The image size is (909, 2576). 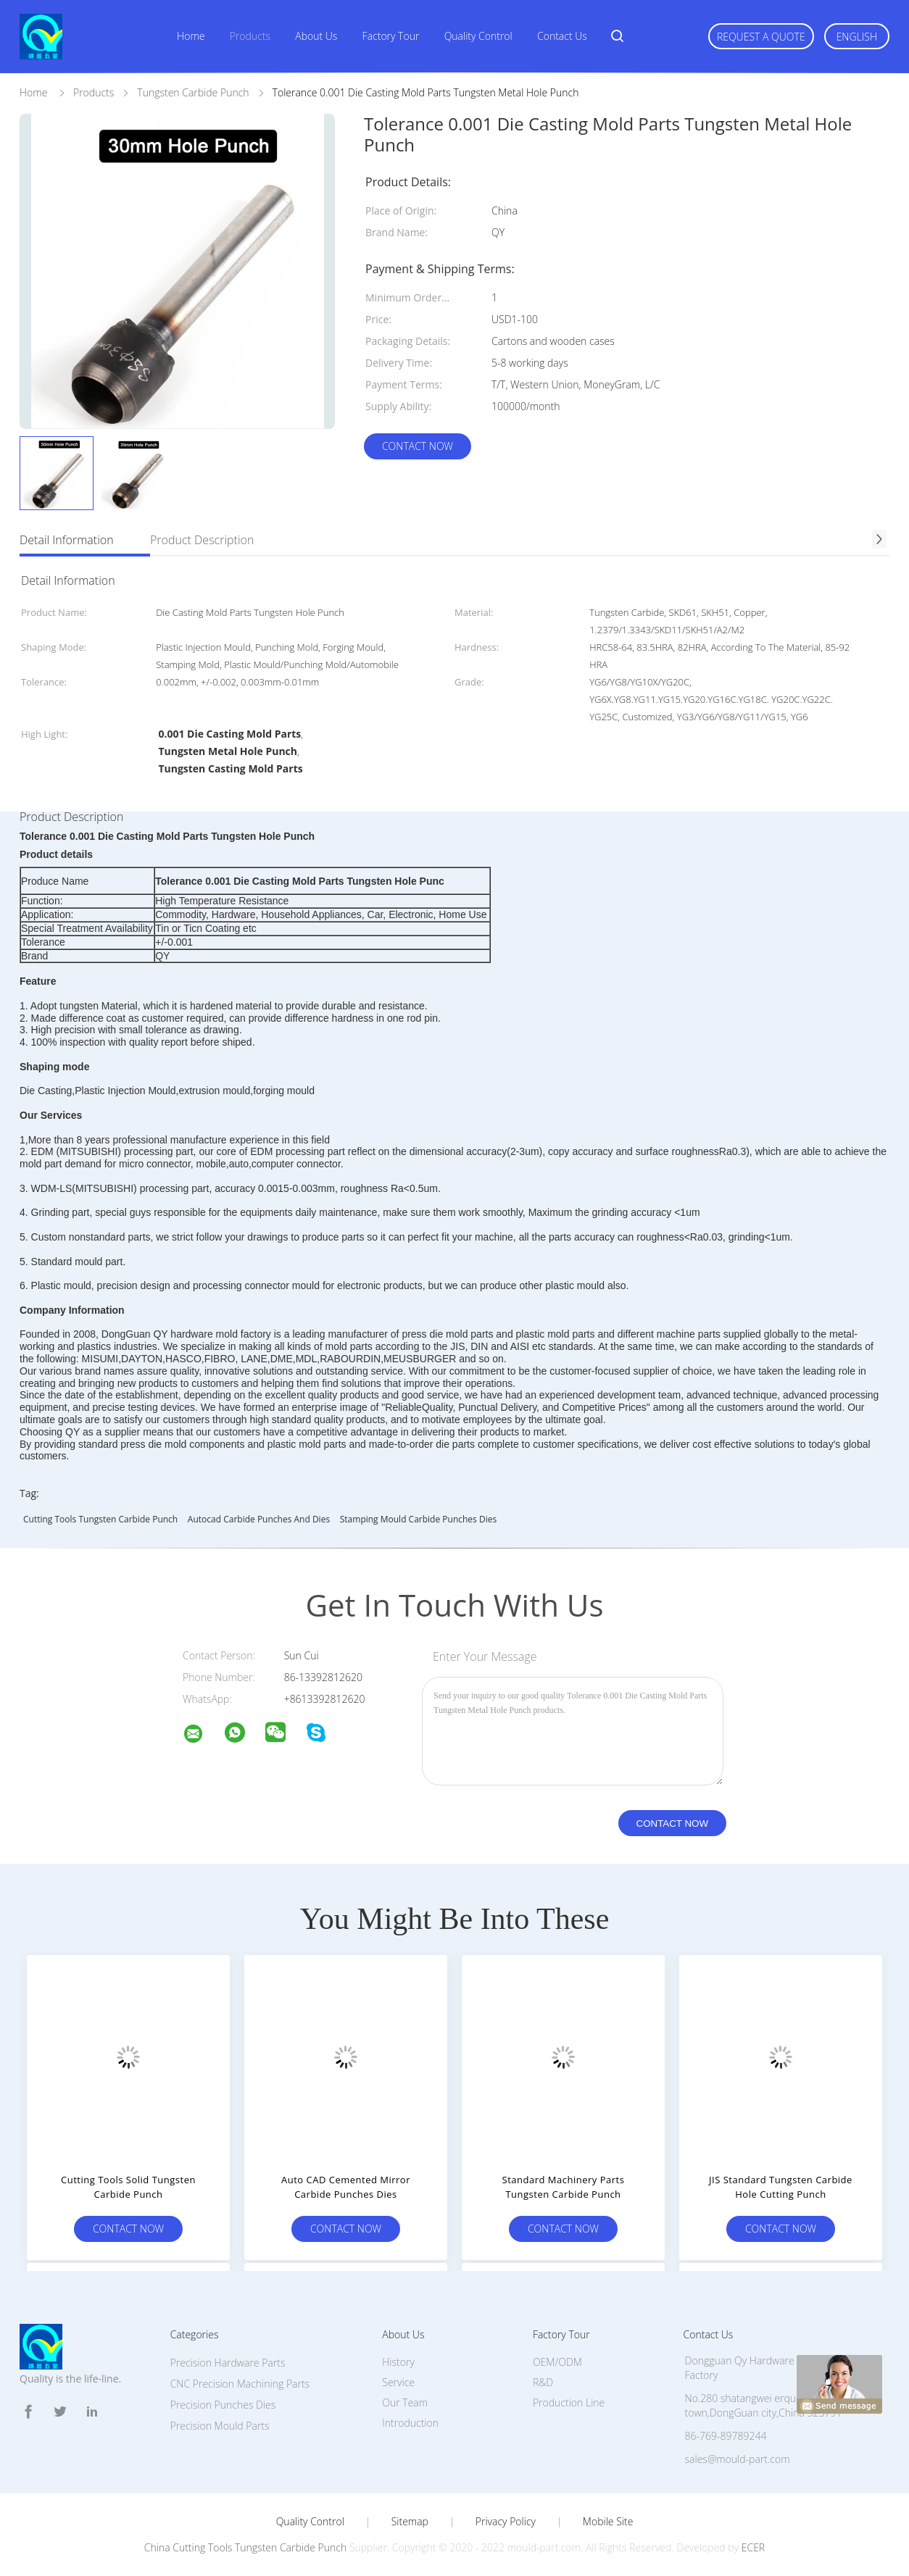 I want to click on Products, so click(x=250, y=36).